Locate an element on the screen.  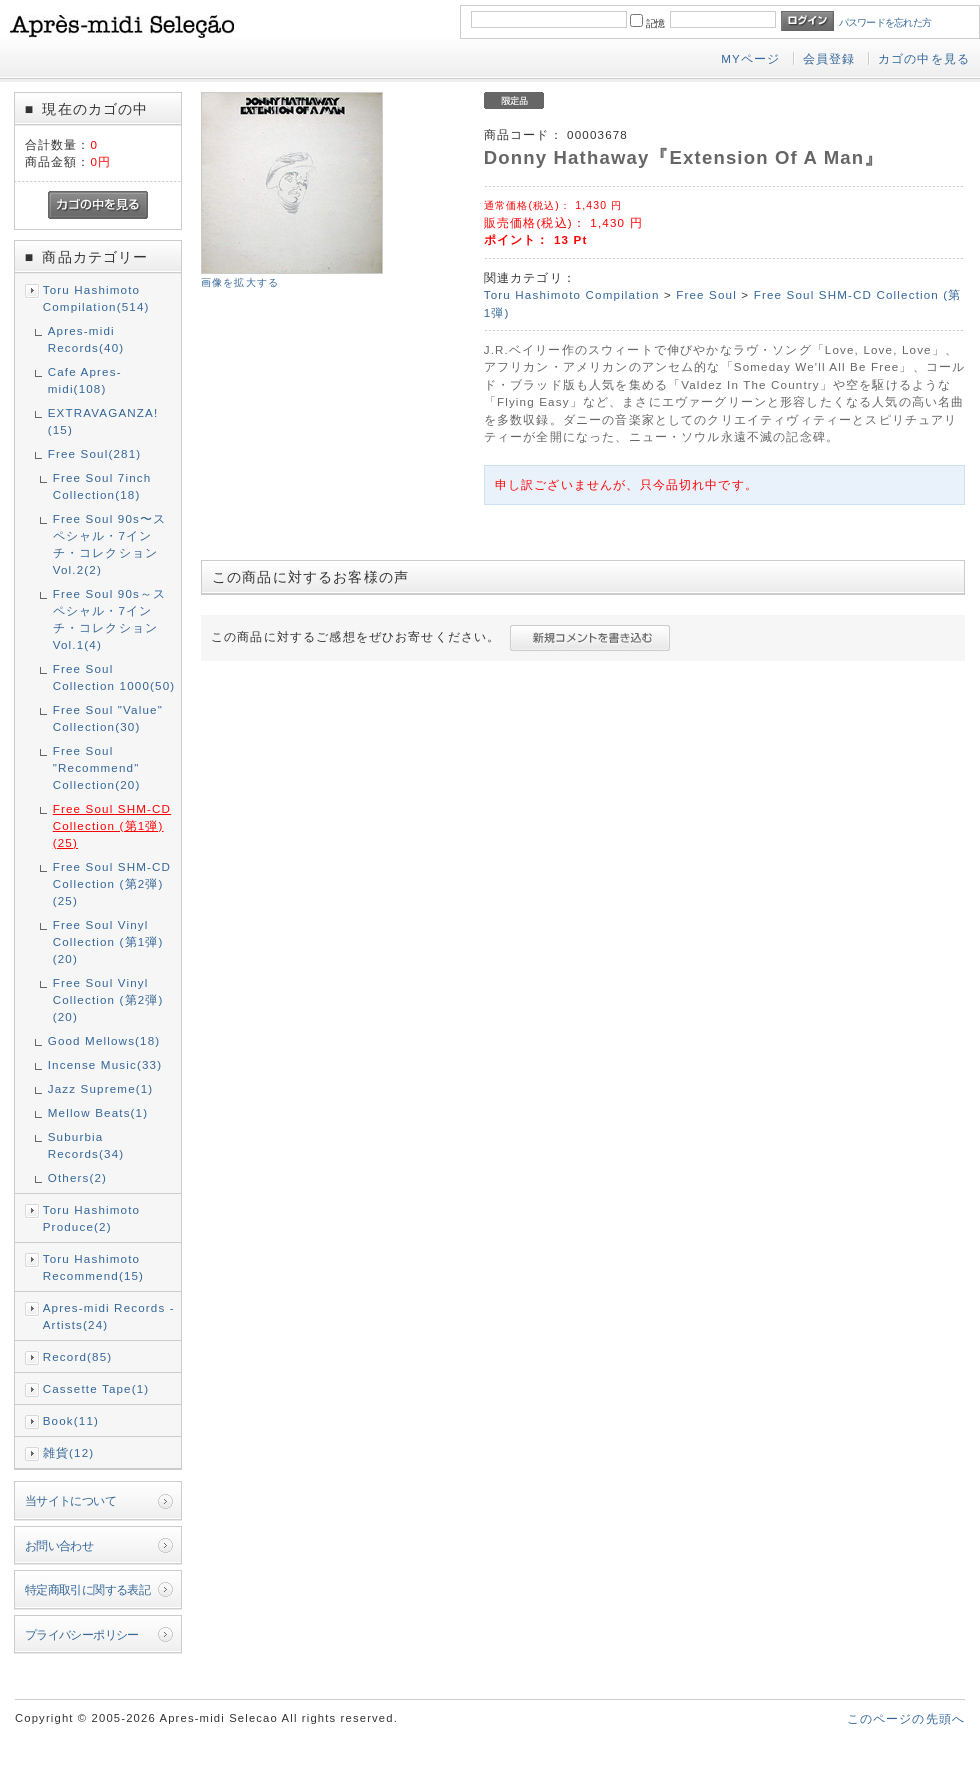
Suburbia Records(34) is located at coordinates (86, 1145).